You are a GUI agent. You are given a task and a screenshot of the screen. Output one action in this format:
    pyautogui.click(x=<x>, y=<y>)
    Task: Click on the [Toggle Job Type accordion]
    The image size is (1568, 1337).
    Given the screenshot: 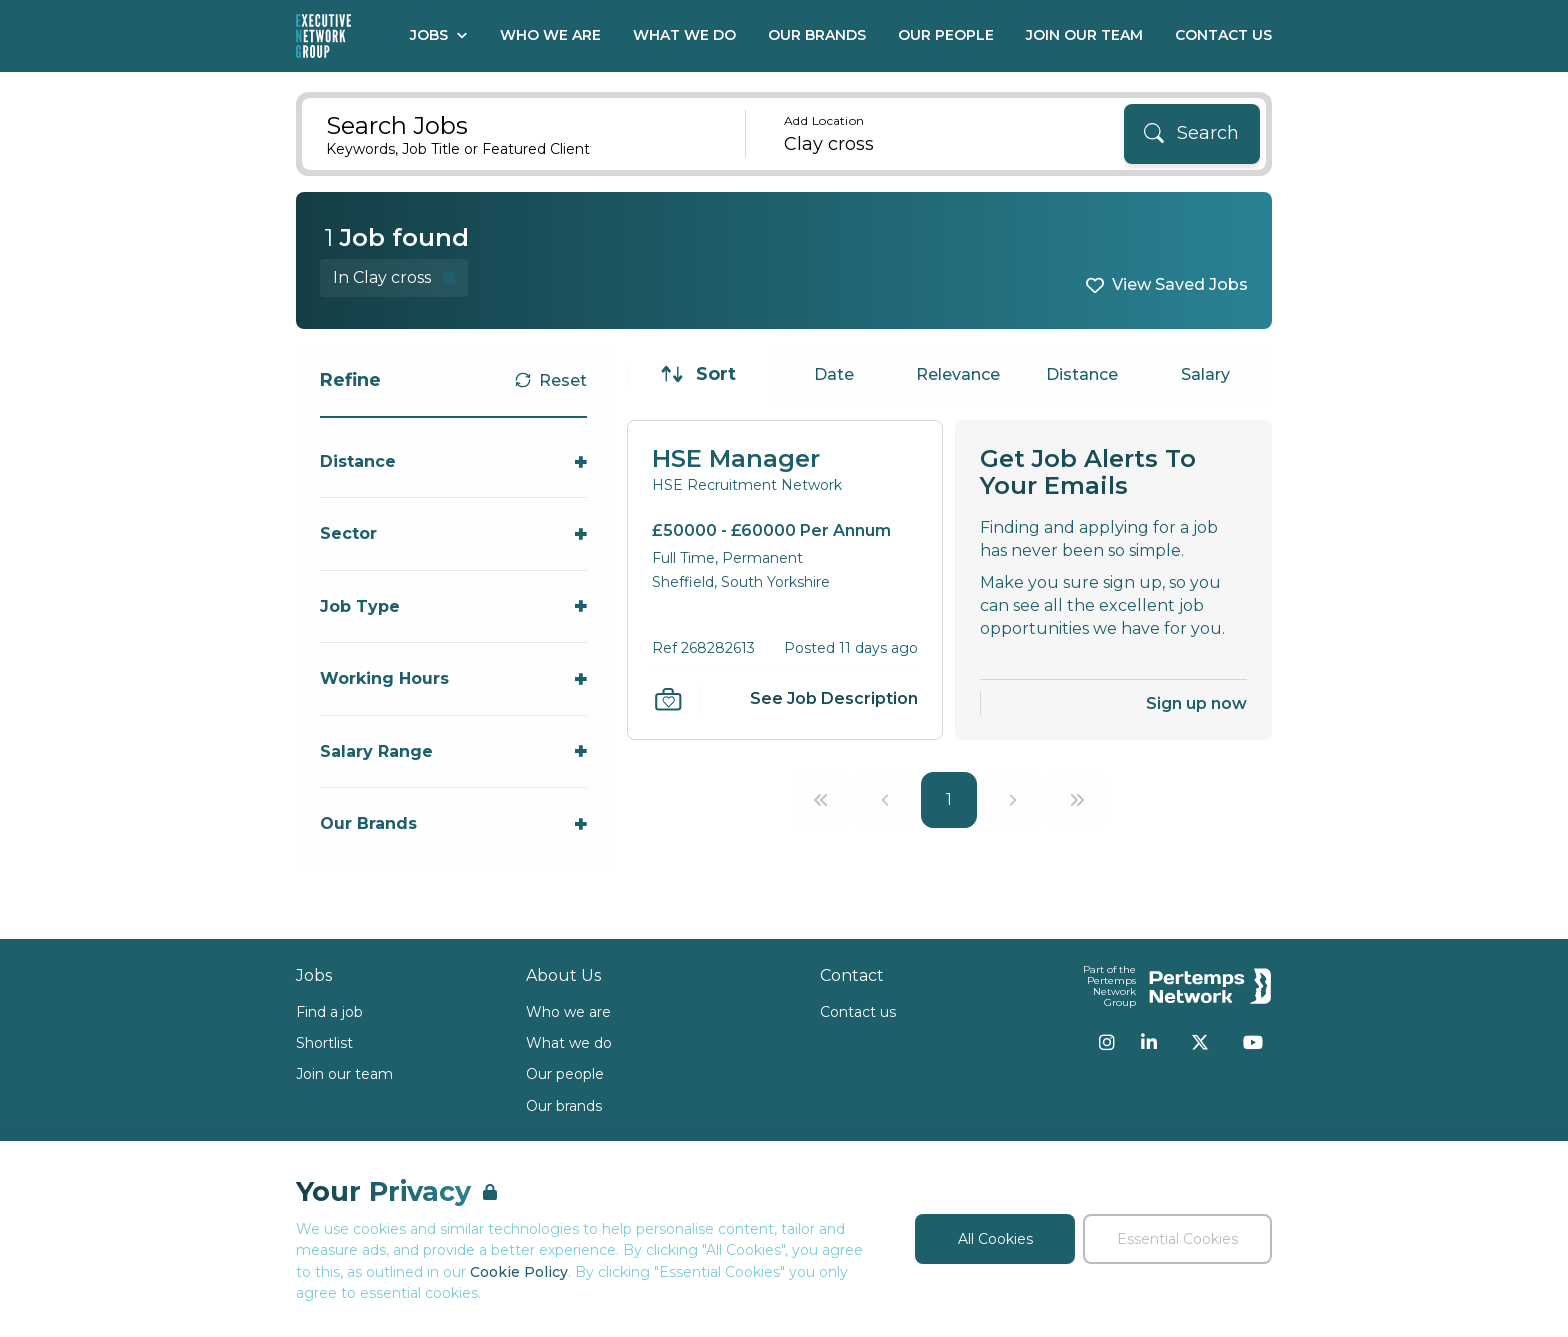 What is the action you would take?
    pyautogui.click(x=453, y=606)
    